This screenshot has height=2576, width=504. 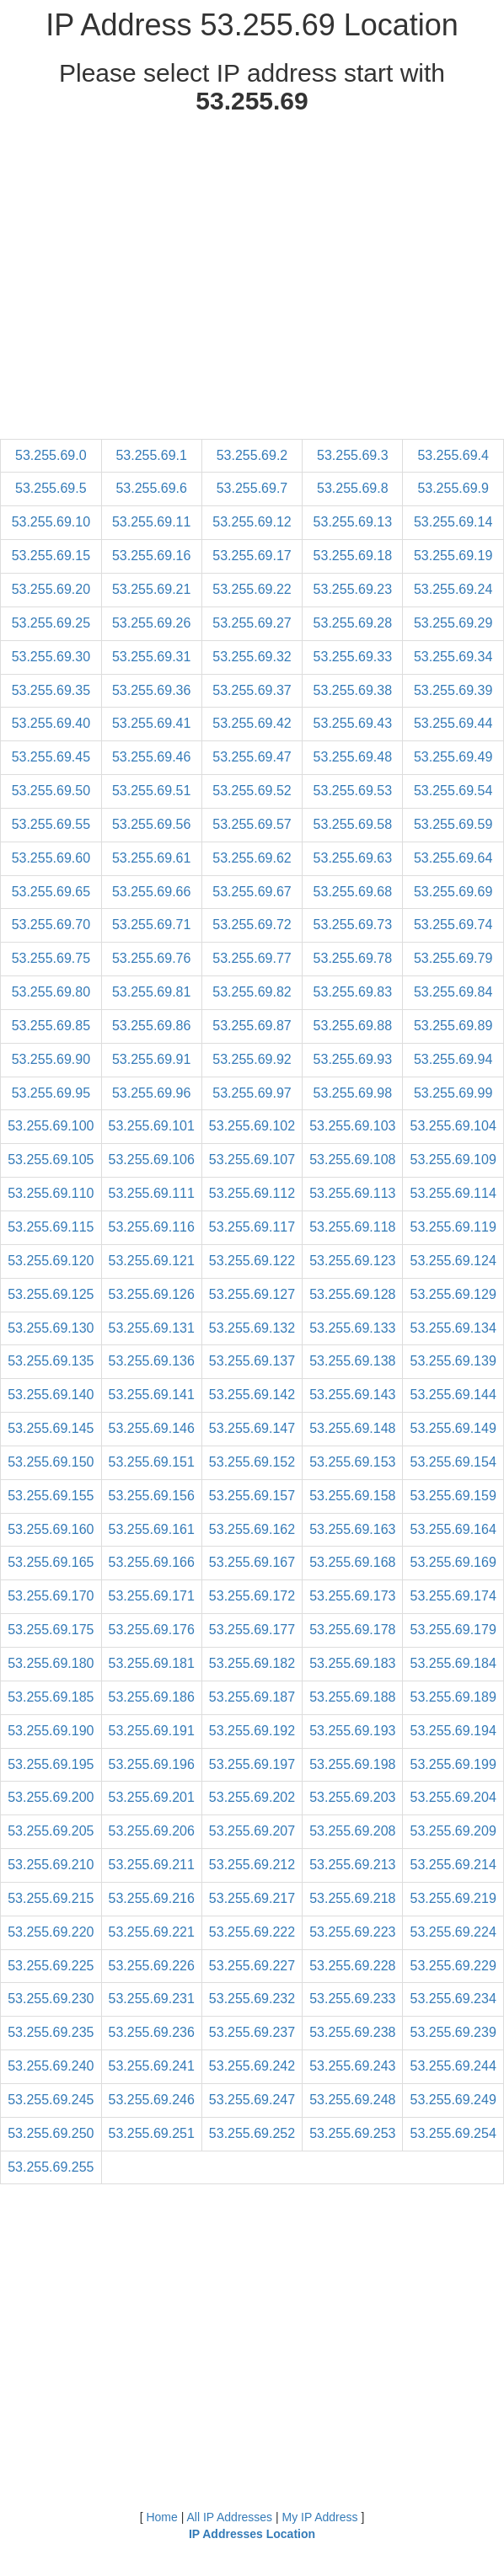 I want to click on 53.255.69.36, so click(x=151, y=690).